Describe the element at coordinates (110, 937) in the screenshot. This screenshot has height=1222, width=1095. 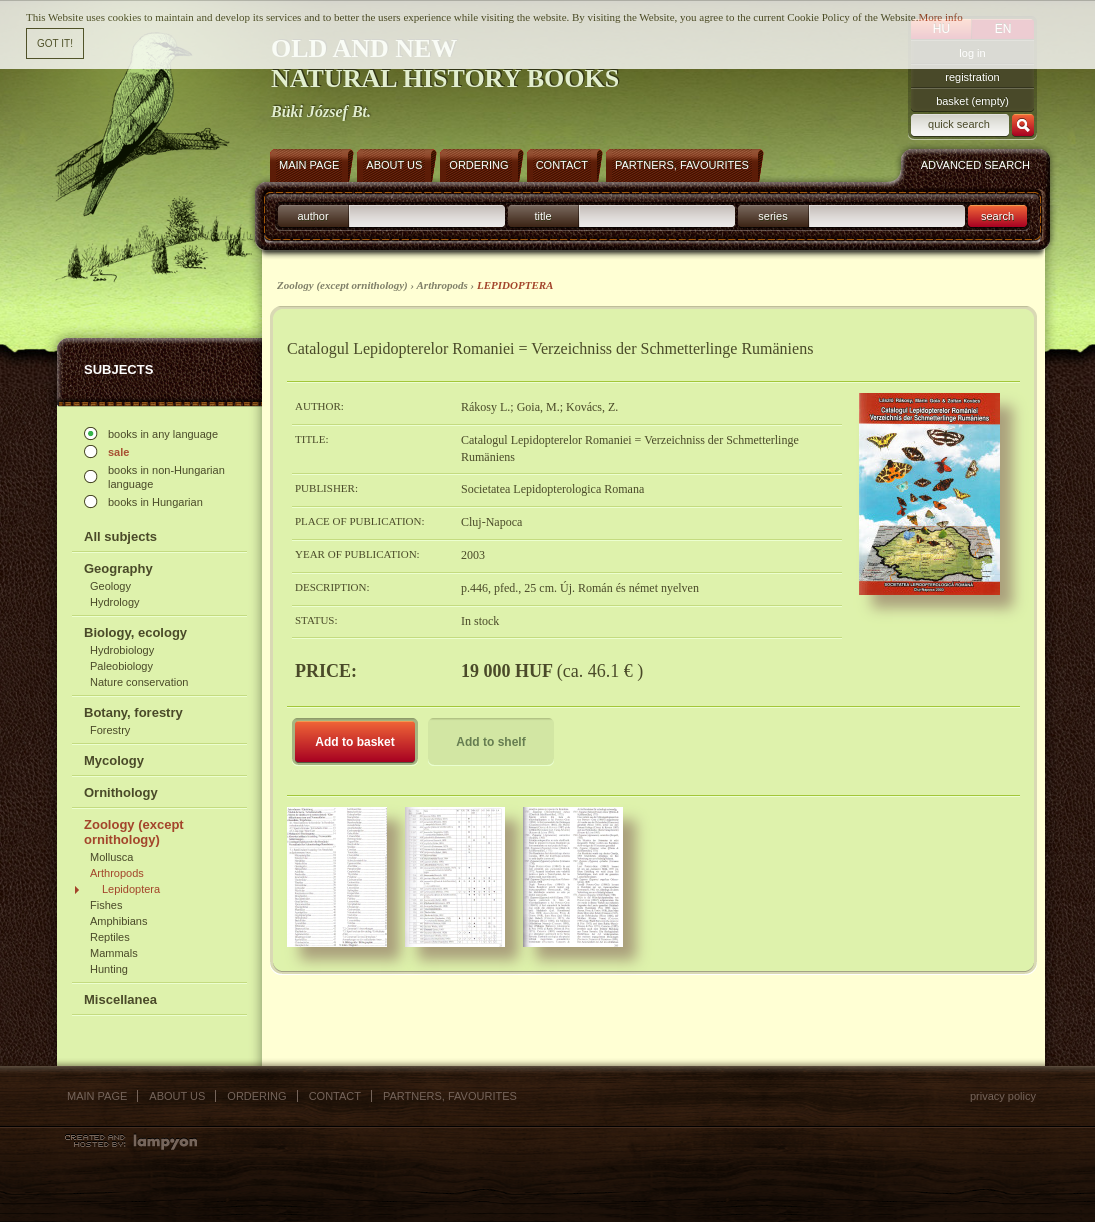
I see `Reptiles` at that location.